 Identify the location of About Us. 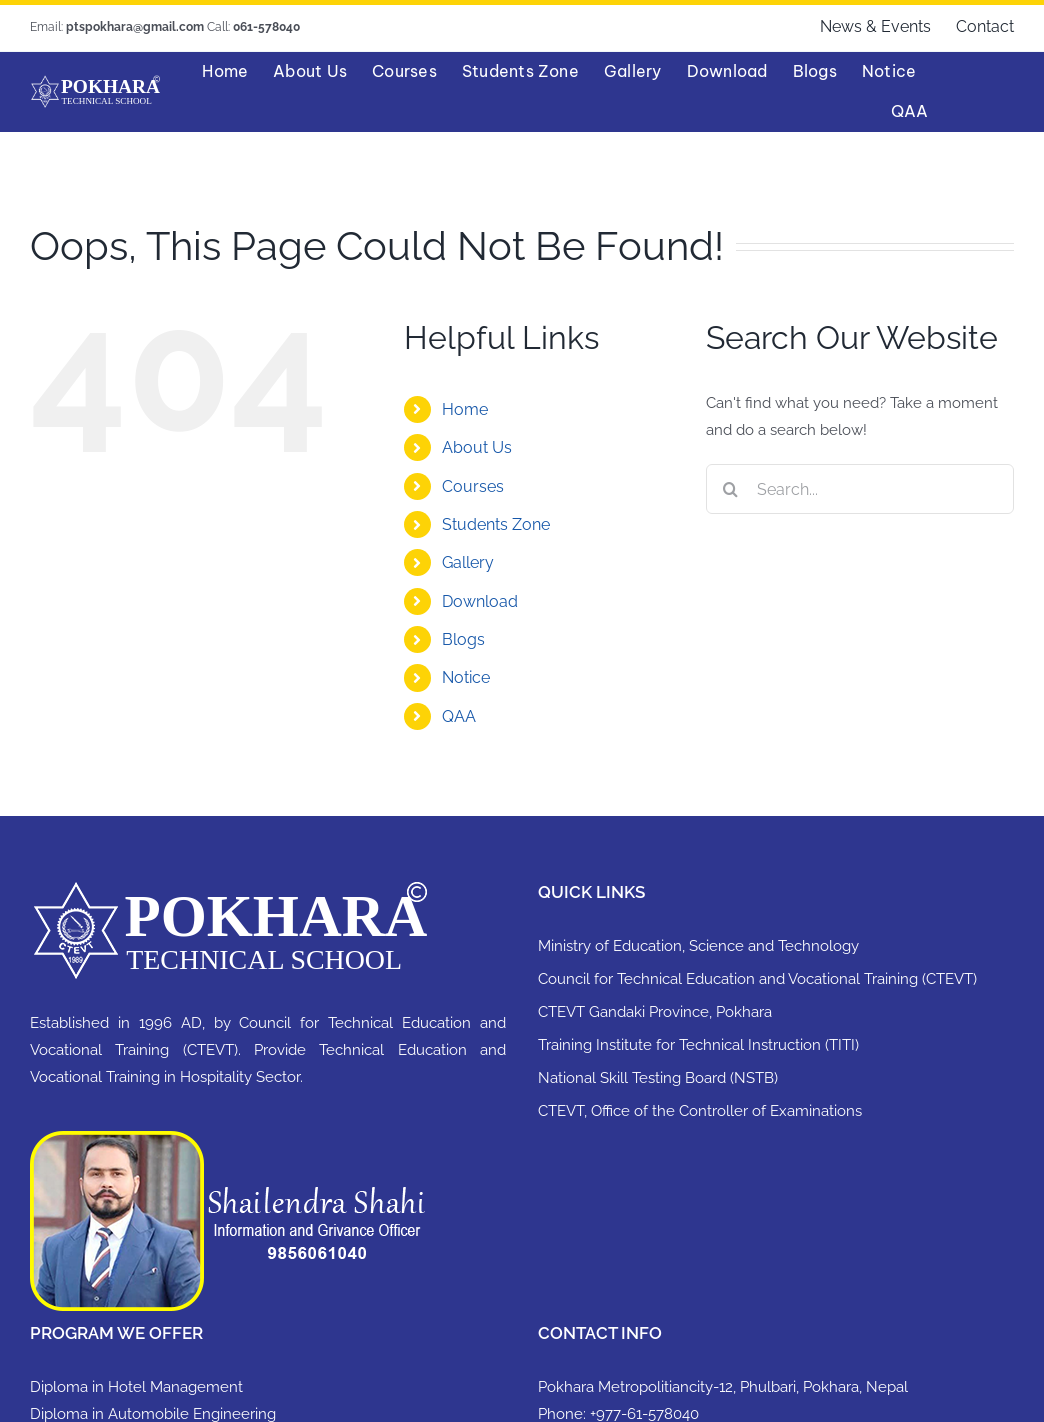
(477, 447).